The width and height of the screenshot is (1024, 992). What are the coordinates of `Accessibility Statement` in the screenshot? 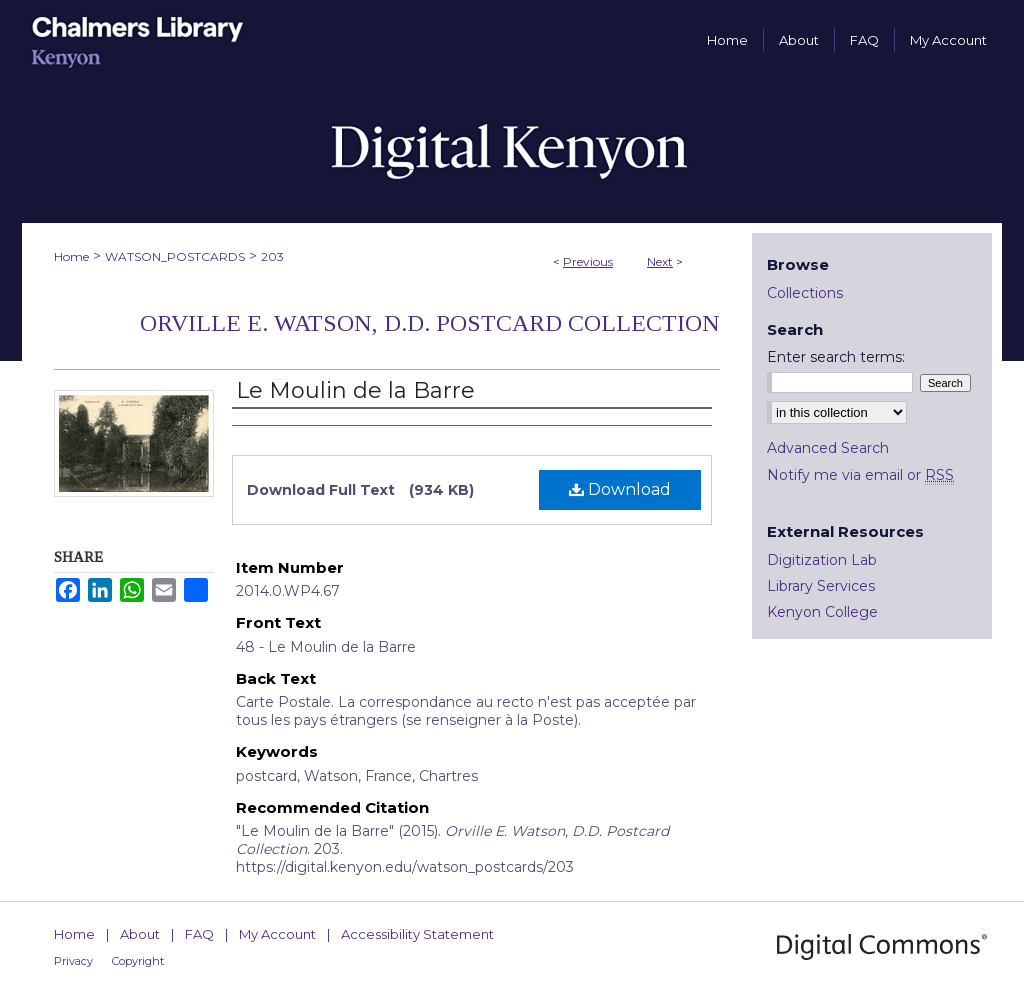 It's located at (417, 934).